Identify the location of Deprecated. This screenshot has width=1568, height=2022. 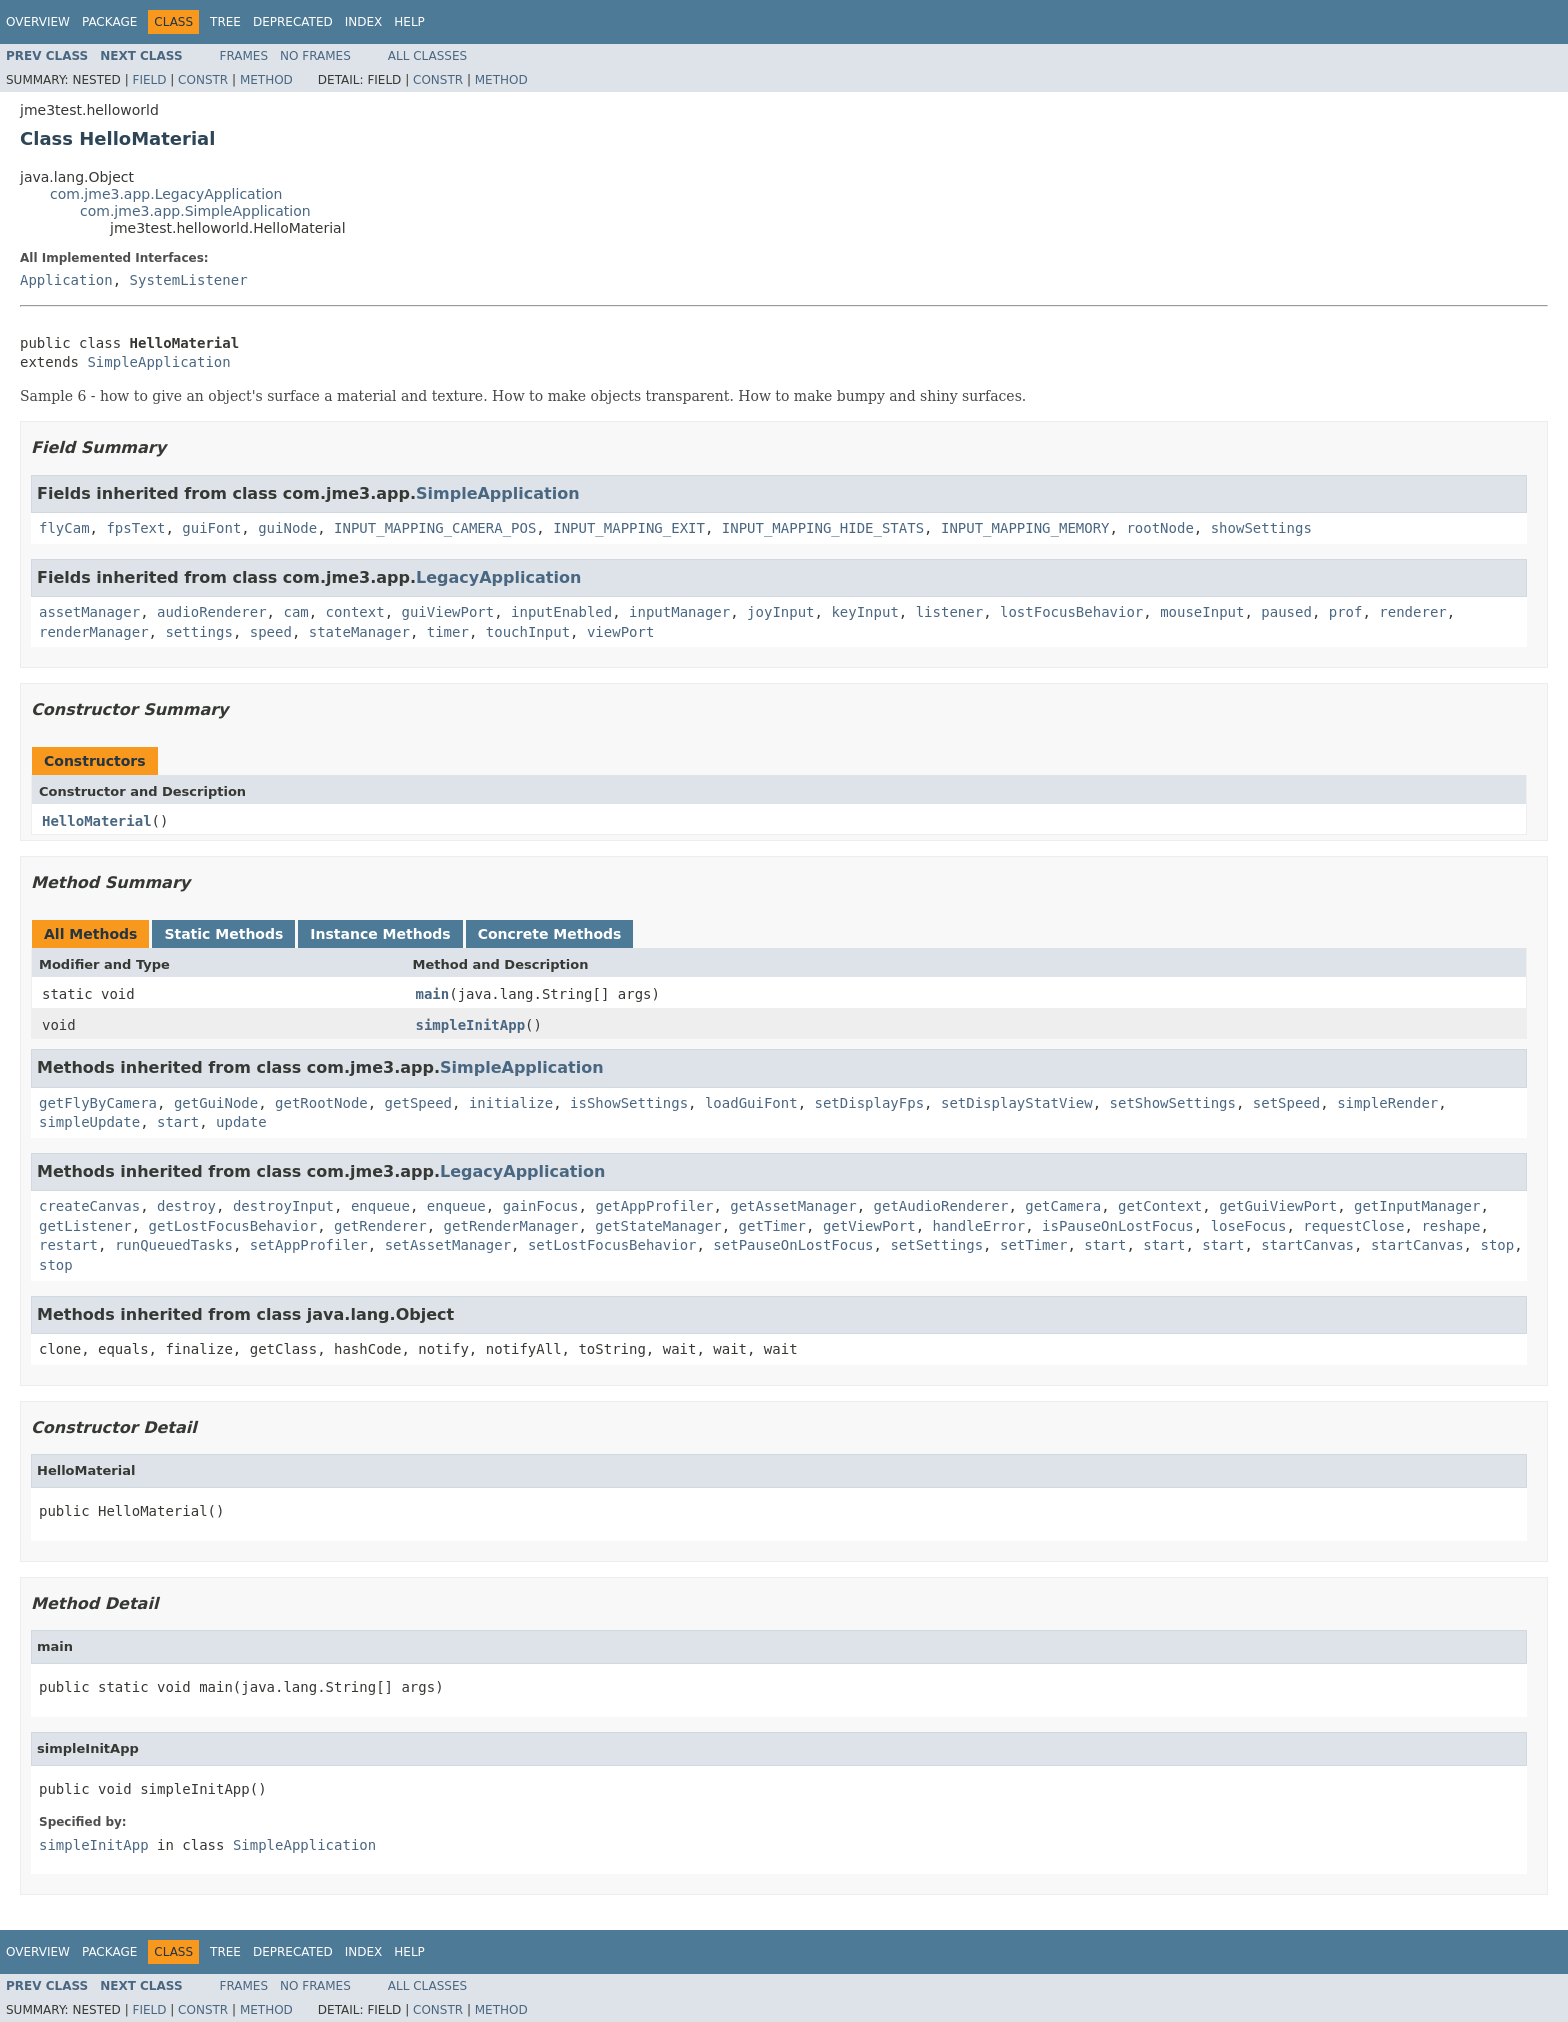
(293, 22).